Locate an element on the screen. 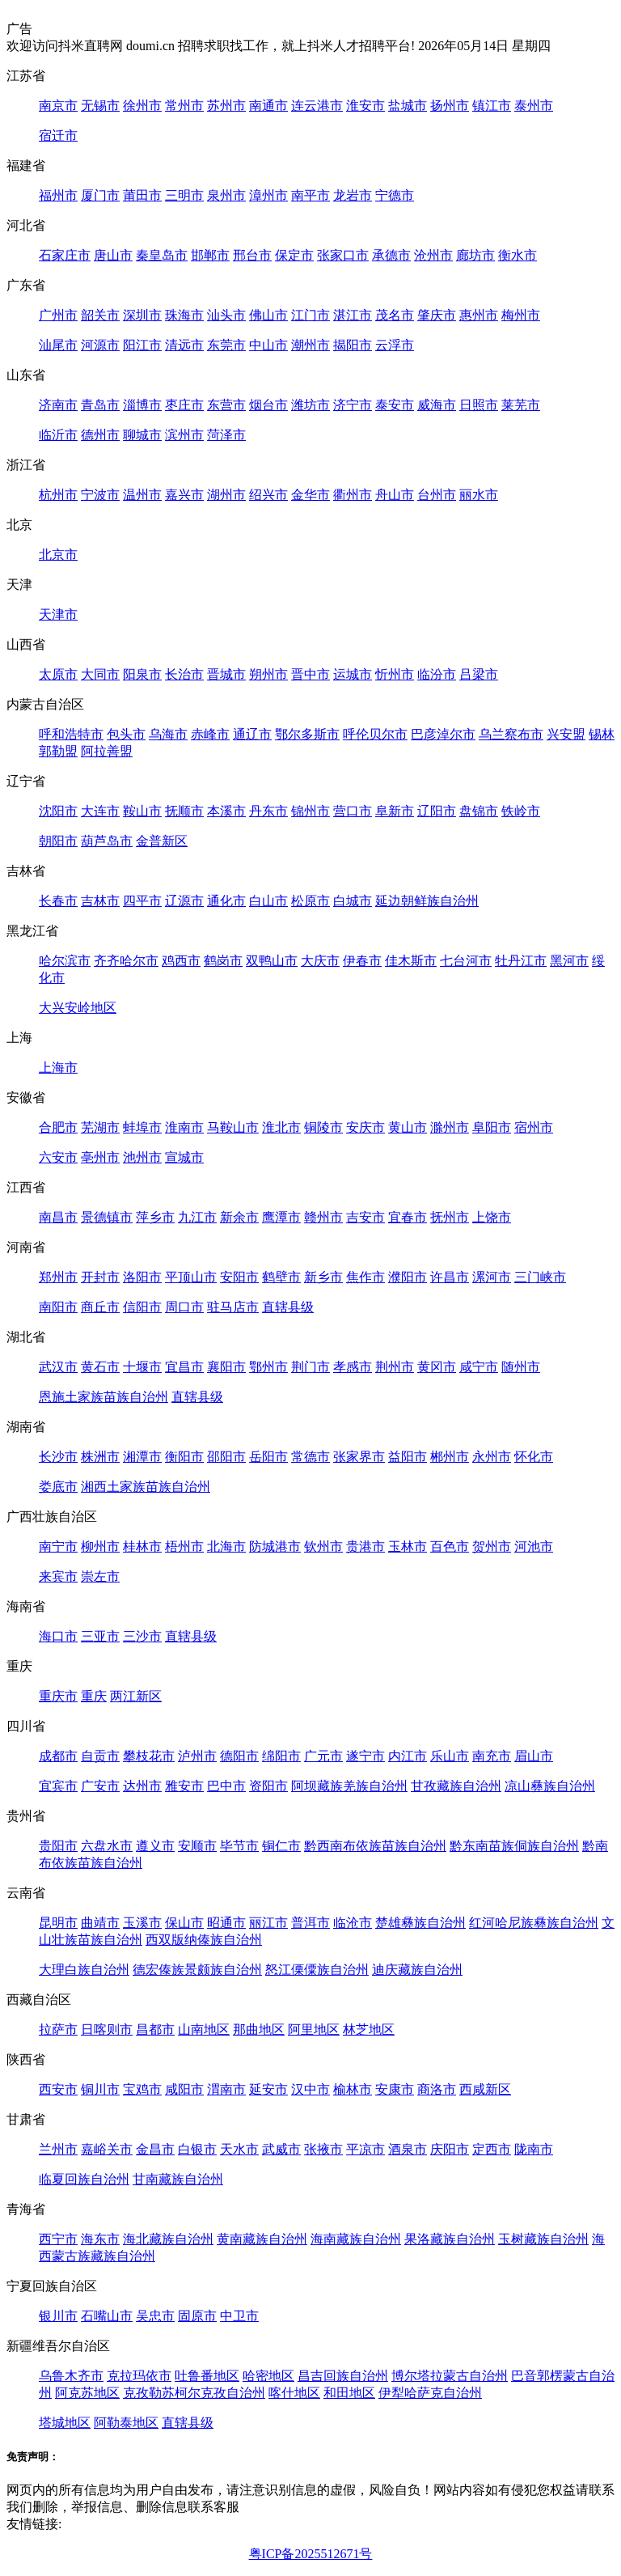 Image resolution: width=621 pixels, height=2576 pixels. 嘉兴市 is located at coordinates (184, 495).